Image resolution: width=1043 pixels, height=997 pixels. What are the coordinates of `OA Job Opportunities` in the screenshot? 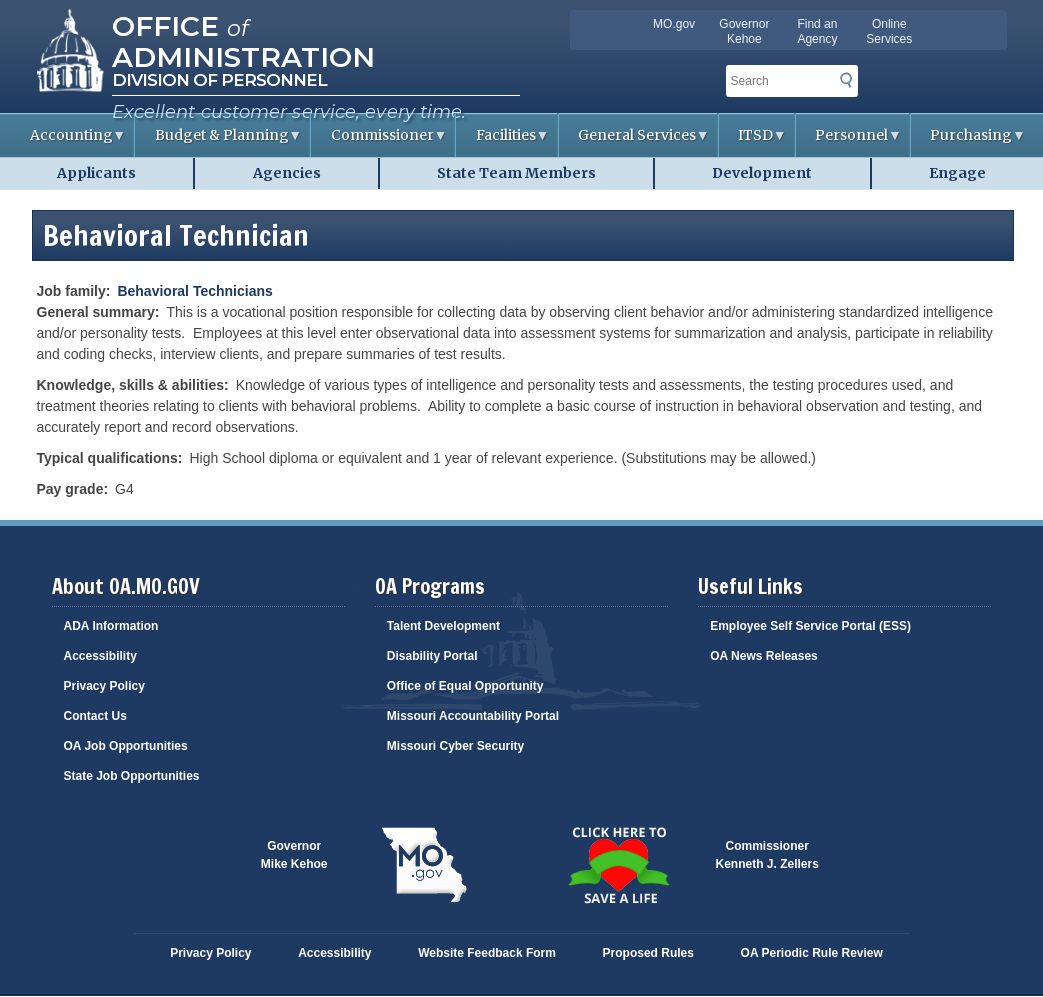 It's located at (126, 746).